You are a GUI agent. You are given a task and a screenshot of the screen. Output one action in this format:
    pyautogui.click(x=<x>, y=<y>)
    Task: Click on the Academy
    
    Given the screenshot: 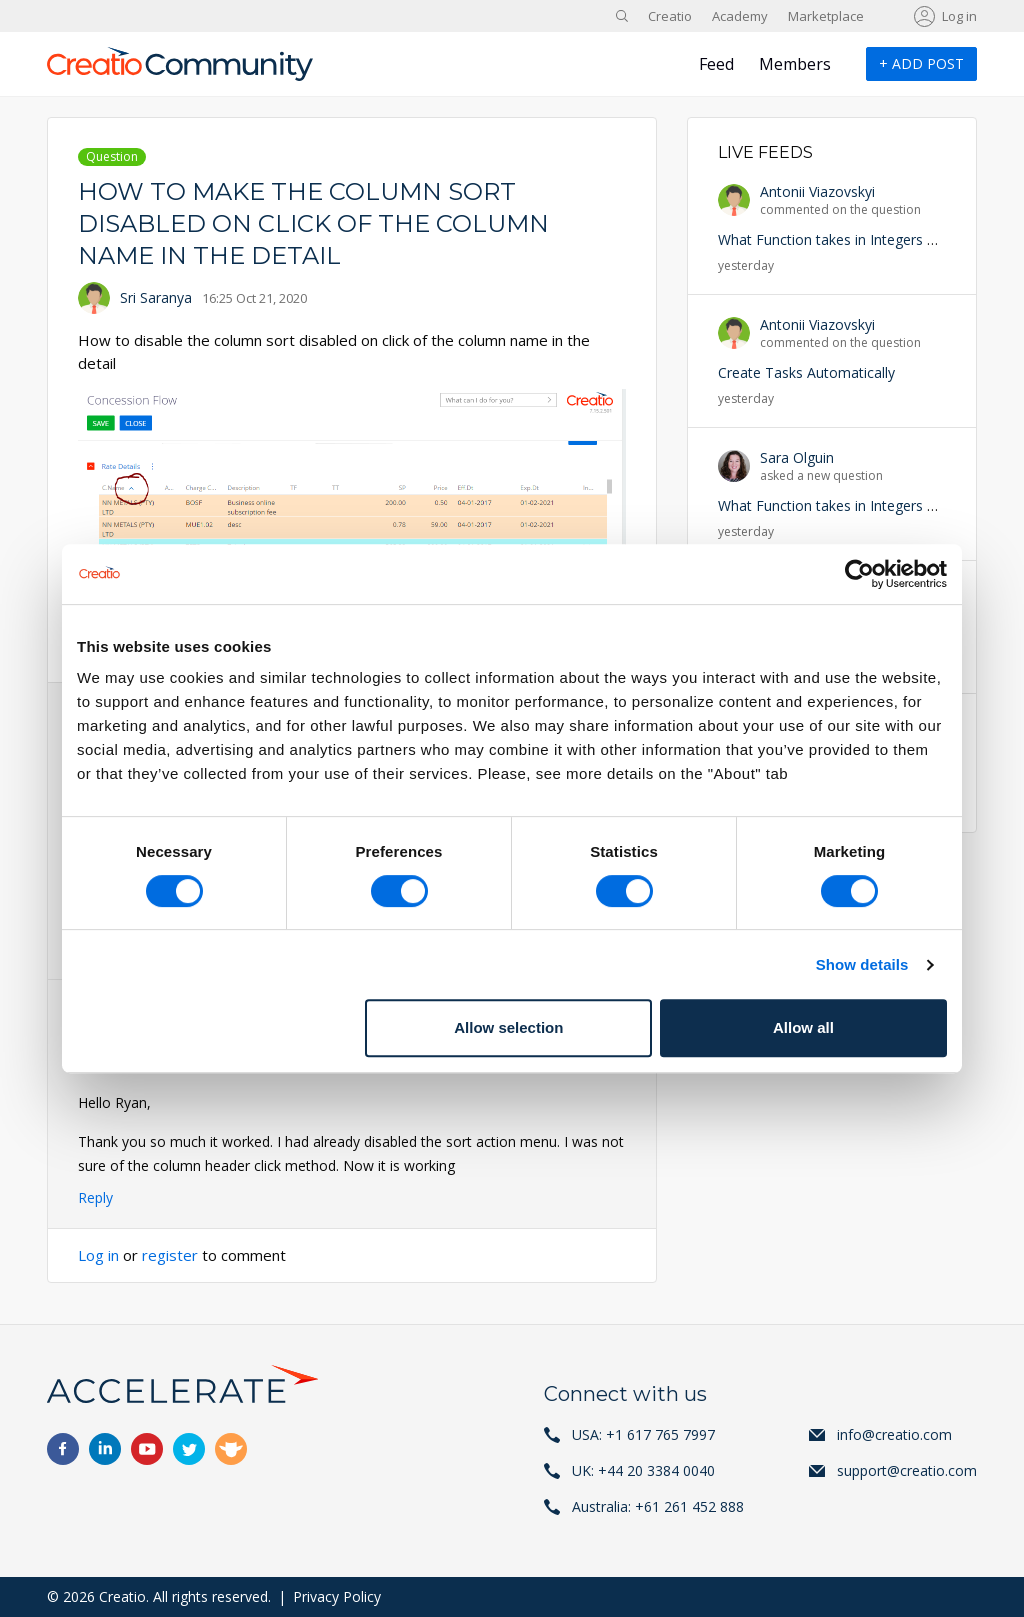 What is the action you would take?
    pyautogui.click(x=740, y=16)
    